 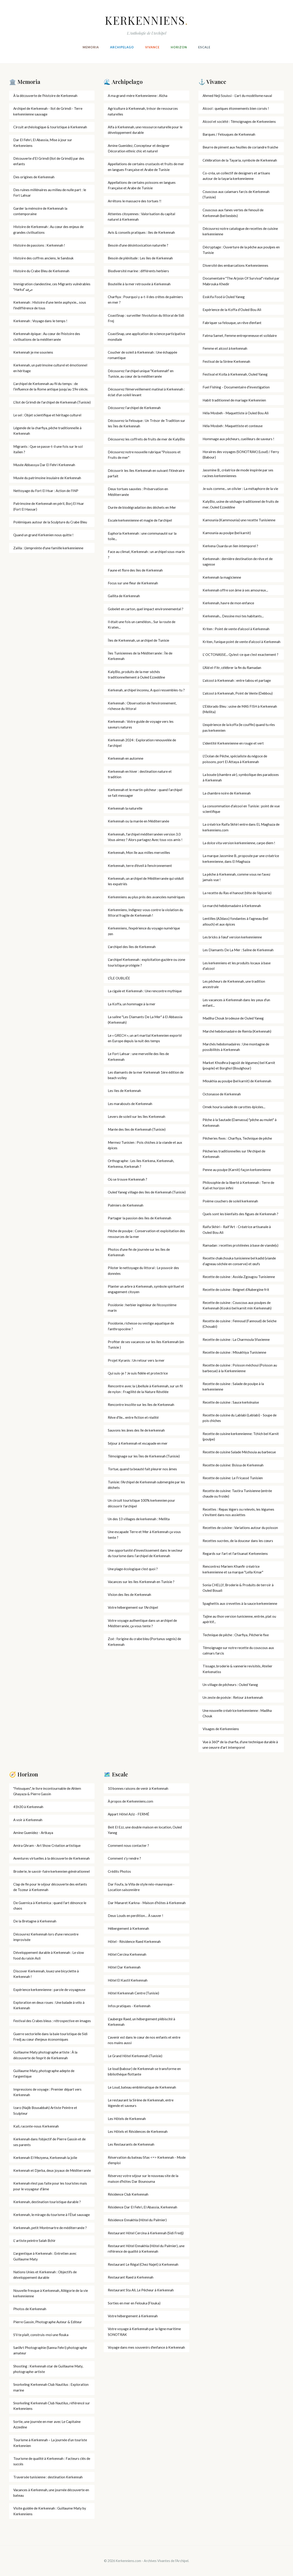 What do you see at coordinates (237, 1713) in the screenshot?
I see `Une nouvelle créatrice kerkennienne : Madiha Chouk` at bounding box center [237, 1713].